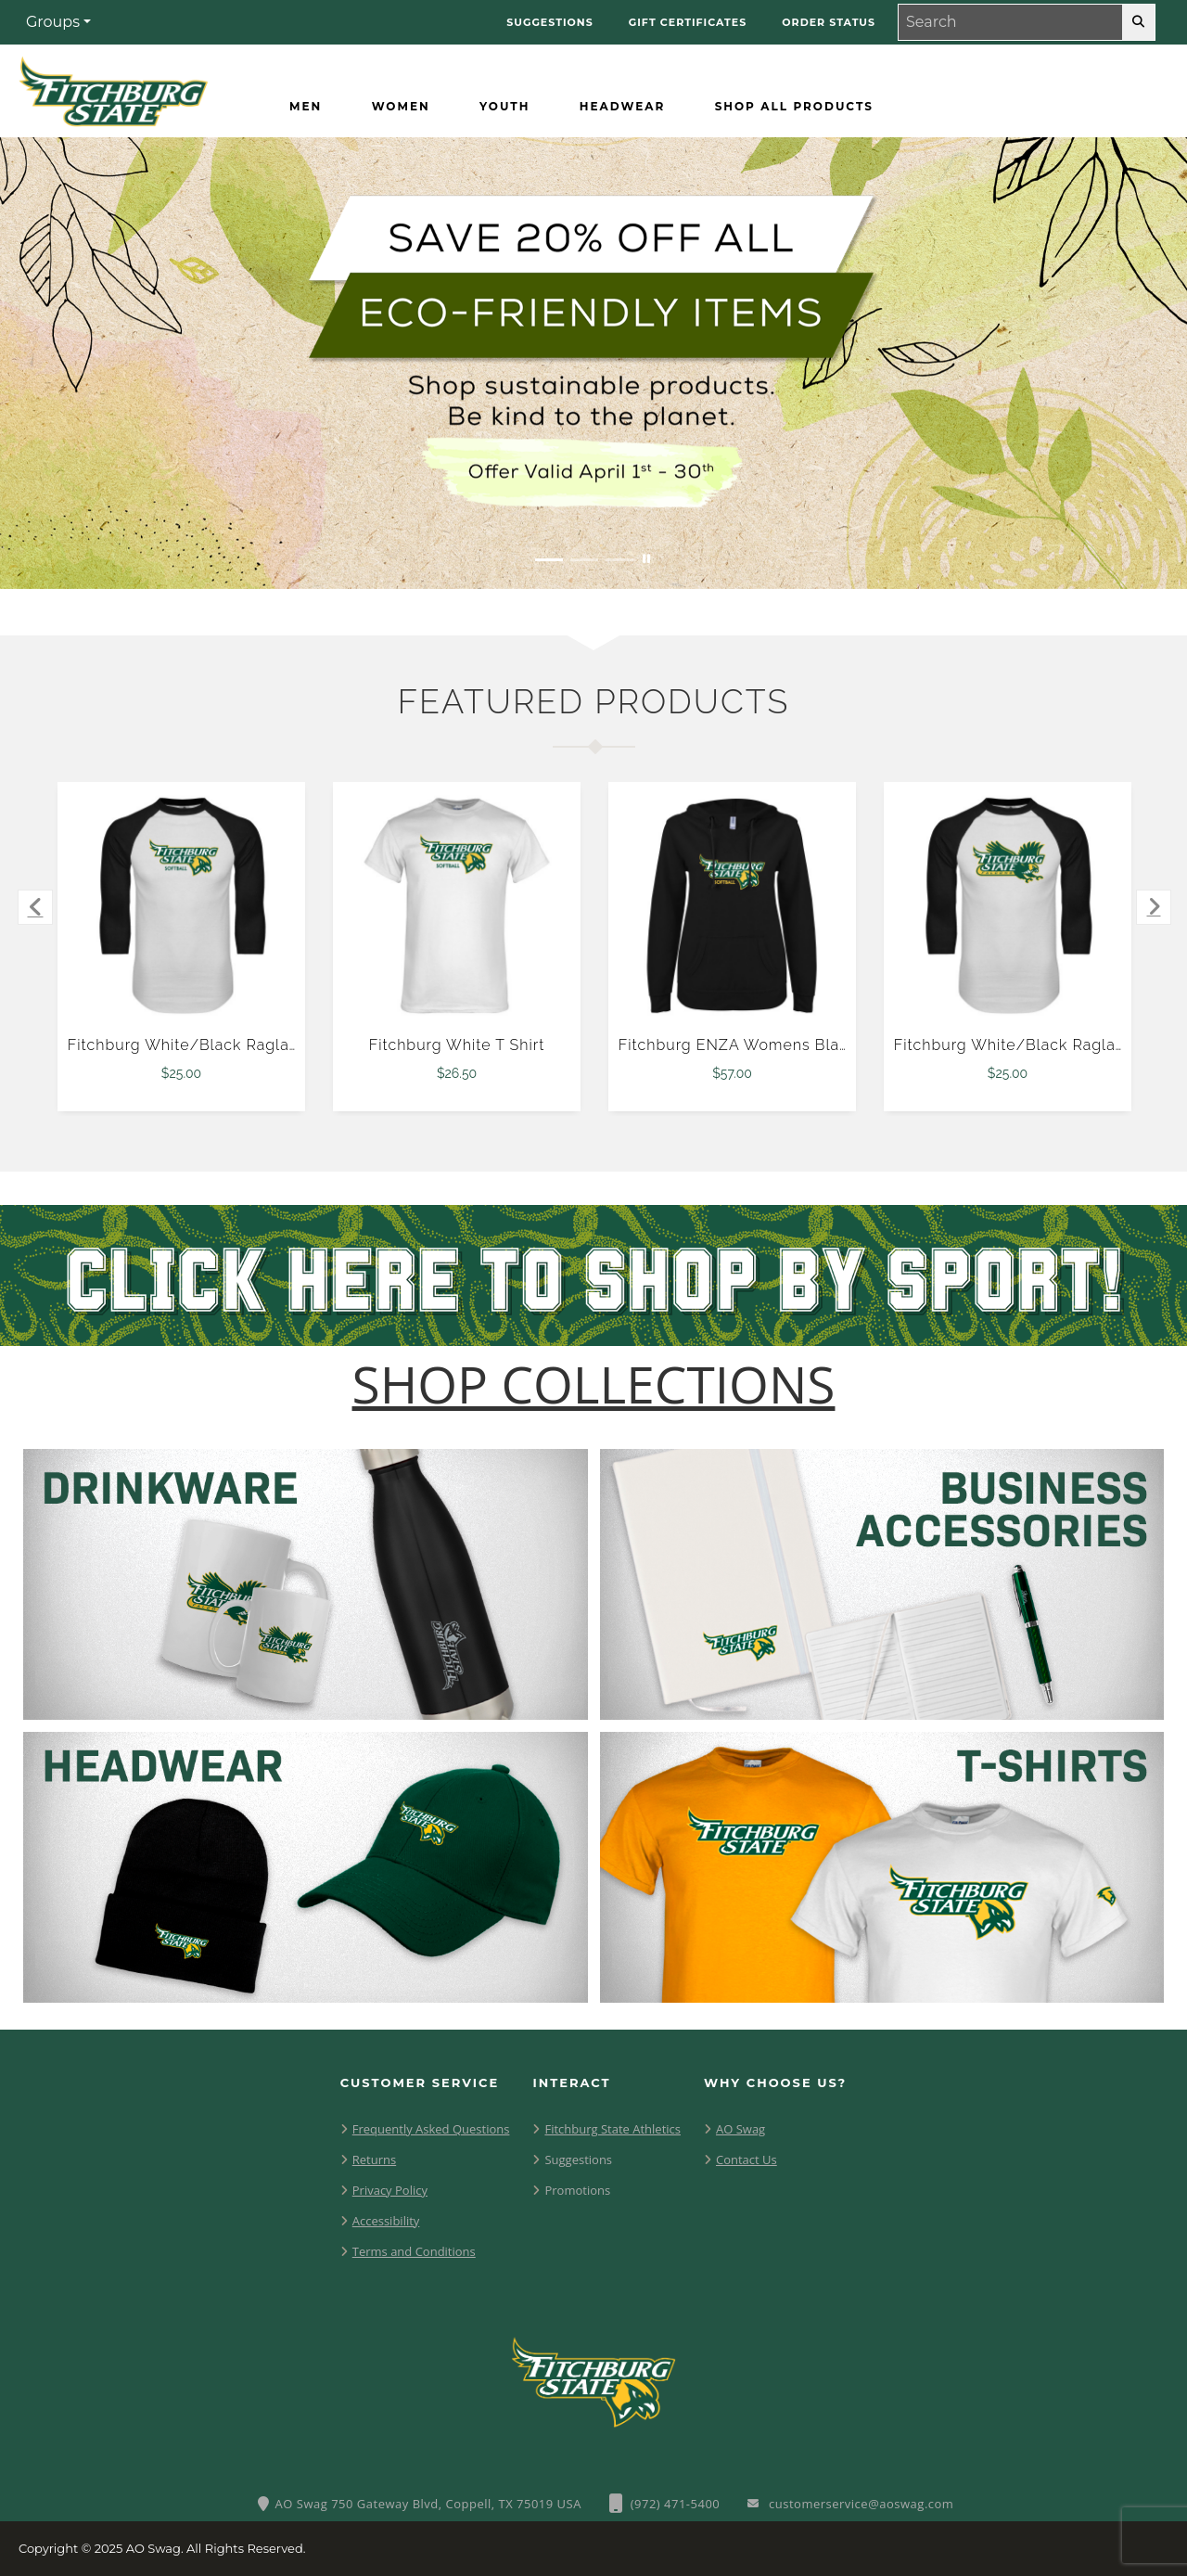  What do you see at coordinates (457, 1045) in the screenshot?
I see `Fitchburg White T Shirt` at bounding box center [457, 1045].